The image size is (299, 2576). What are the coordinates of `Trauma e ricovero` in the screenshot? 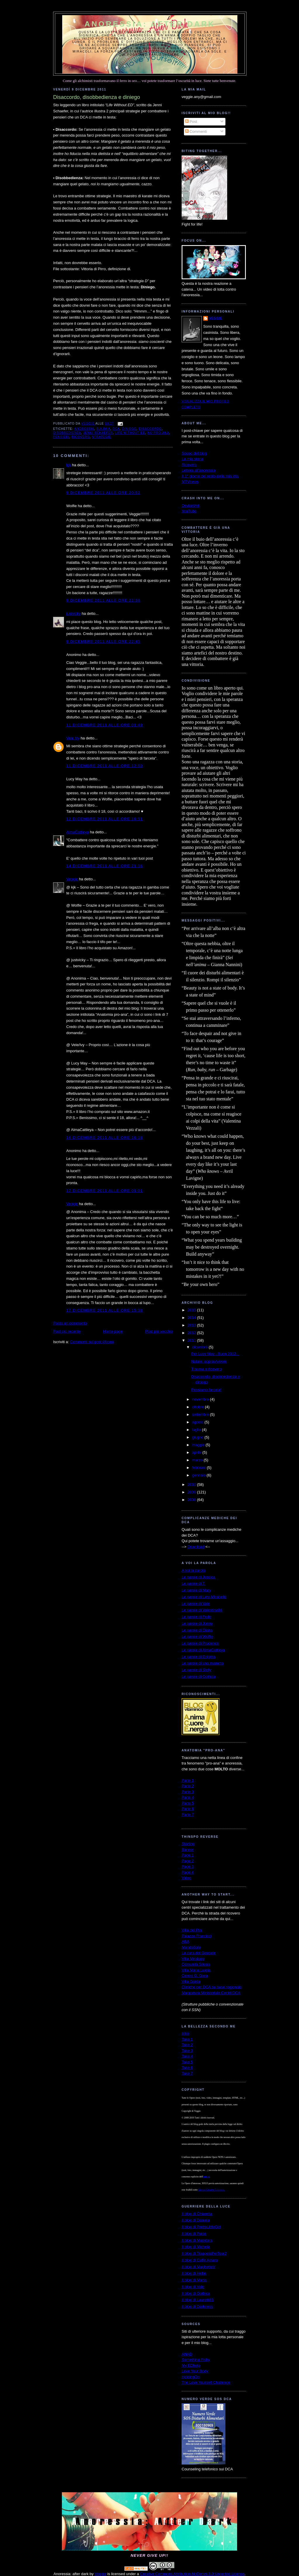 It's located at (206, 1369).